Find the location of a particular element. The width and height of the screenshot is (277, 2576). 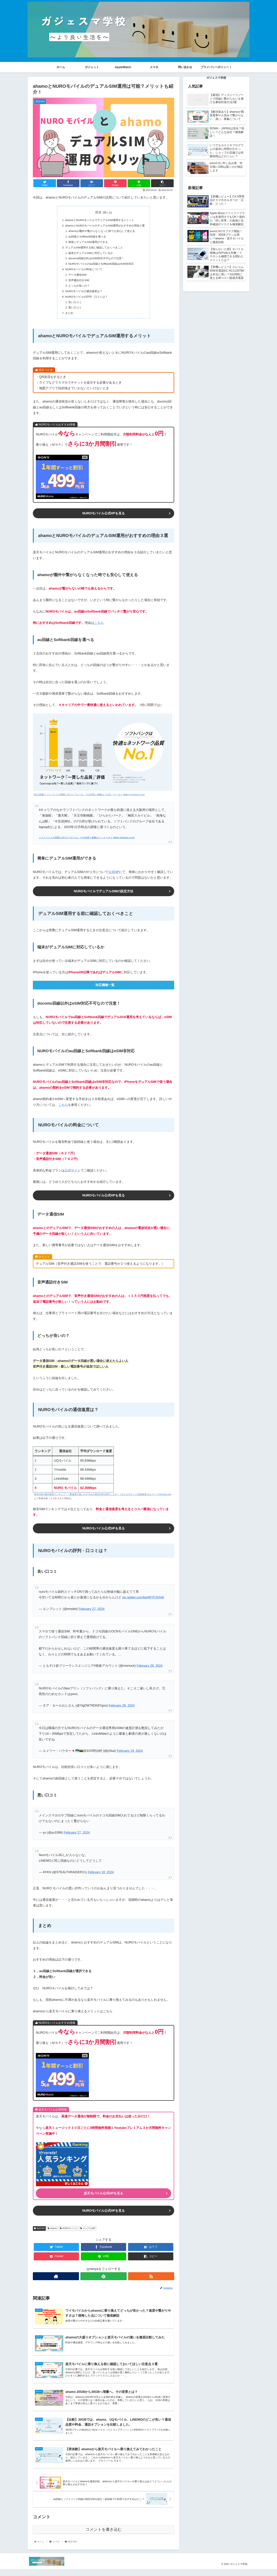

音声通話付きSIM is located at coordinates (77, 283).